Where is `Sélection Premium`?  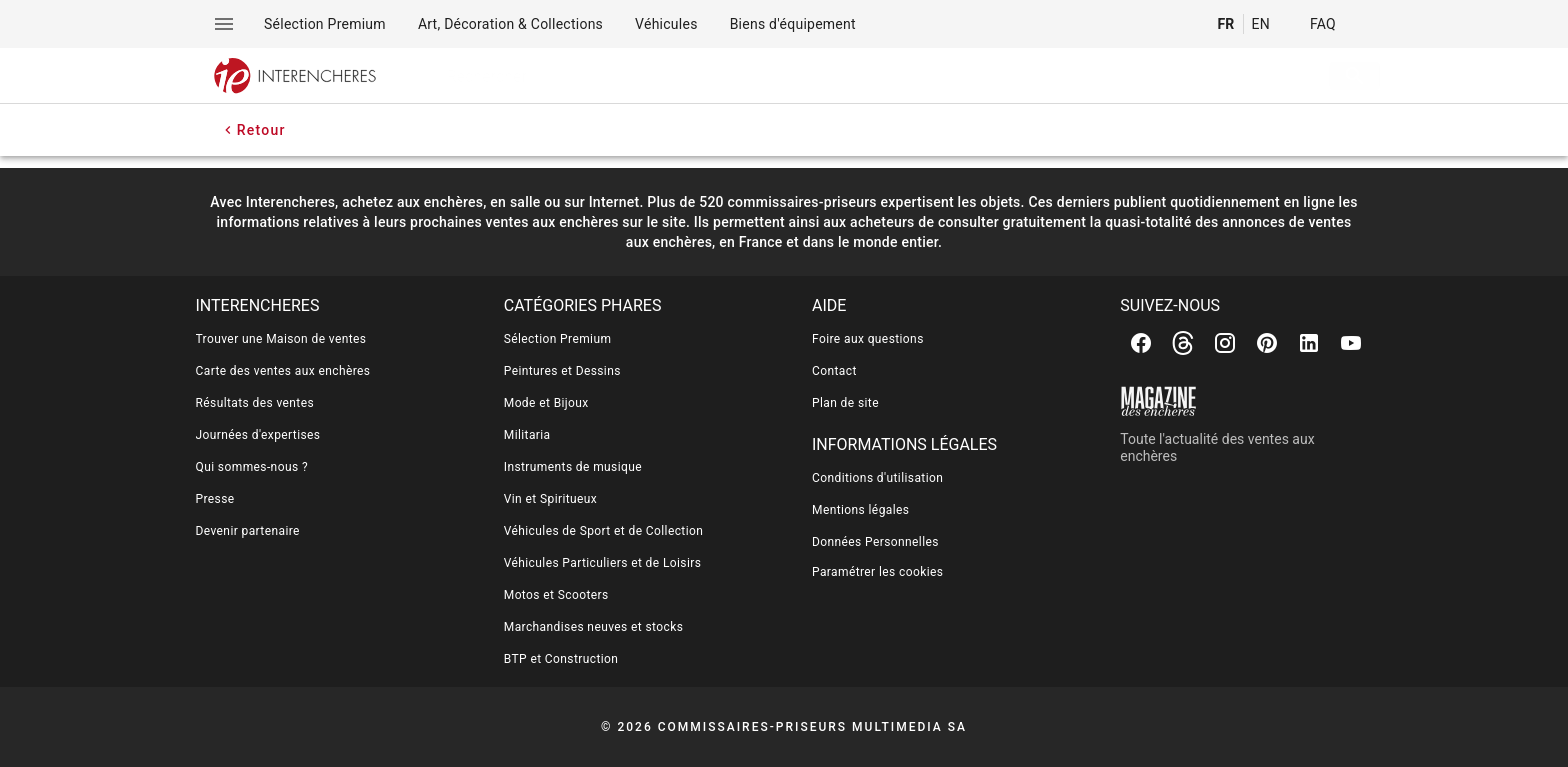 Sélection Premium is located at coordinates (558, 339).